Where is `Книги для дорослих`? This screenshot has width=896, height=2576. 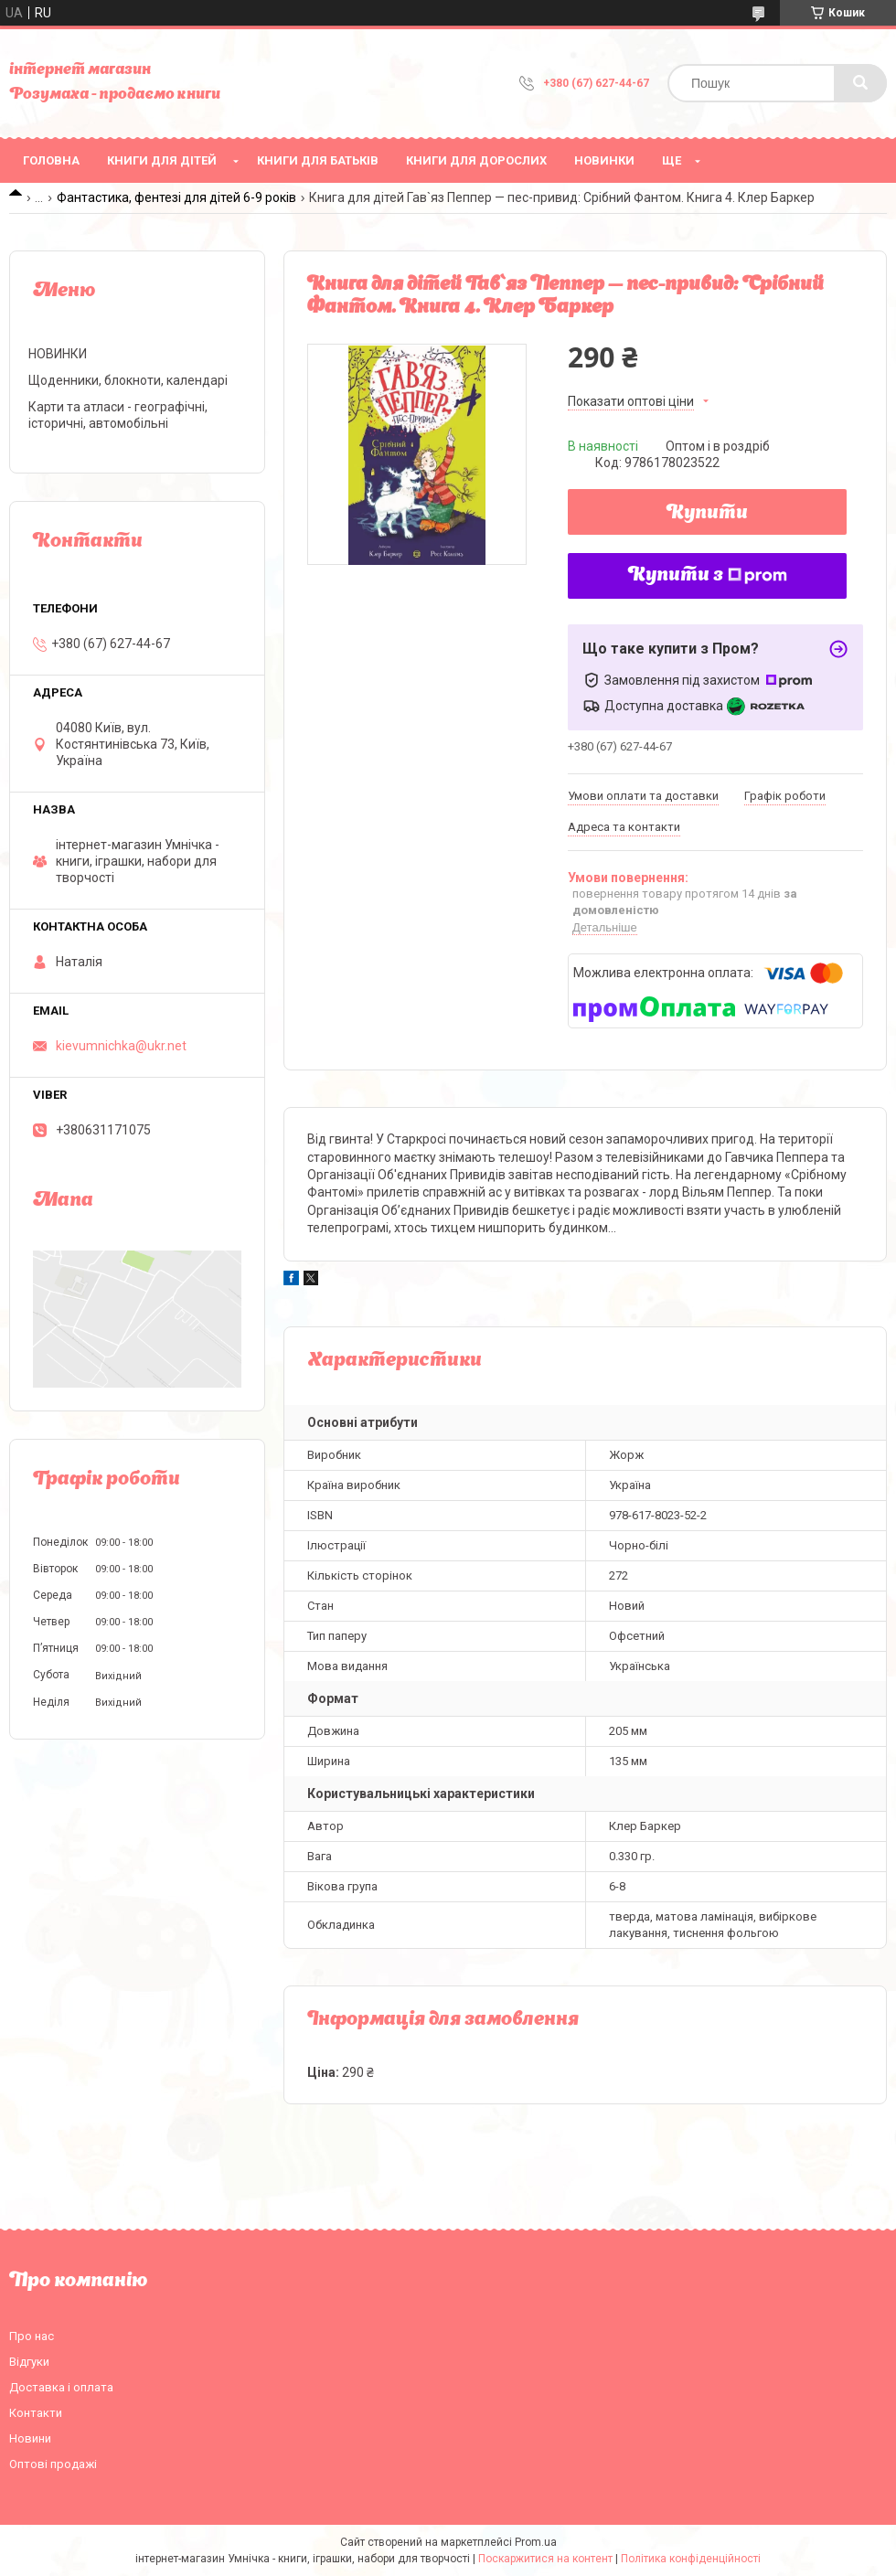
Книги для дорослих is located at coordinates (476, 160).